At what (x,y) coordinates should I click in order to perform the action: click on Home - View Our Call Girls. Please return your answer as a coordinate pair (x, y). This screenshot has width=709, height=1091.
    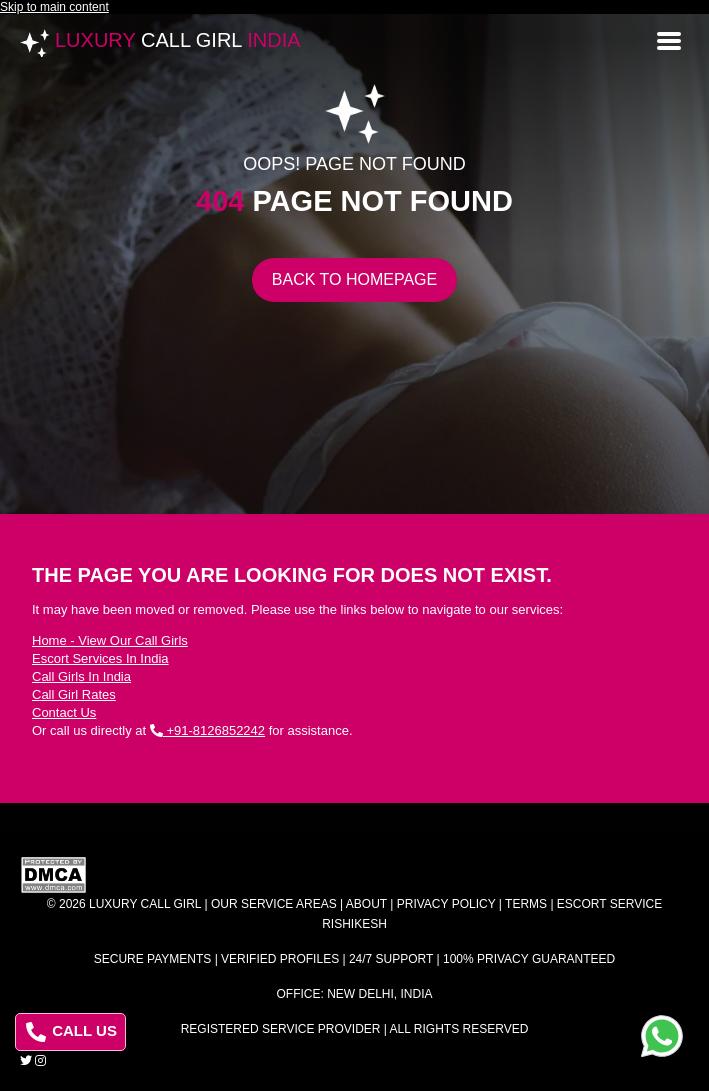
    Looking at the image, I should click on (110, 640).